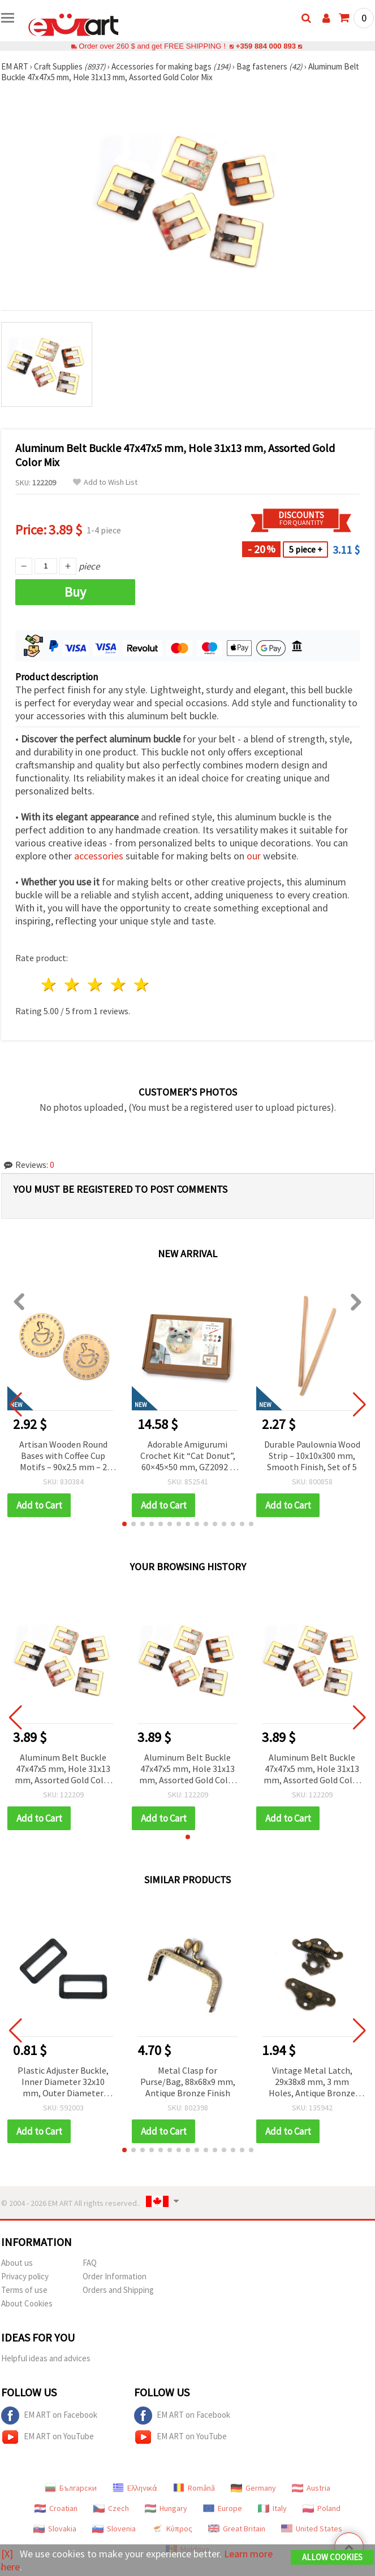  I want to click on our, so click(254, 855).